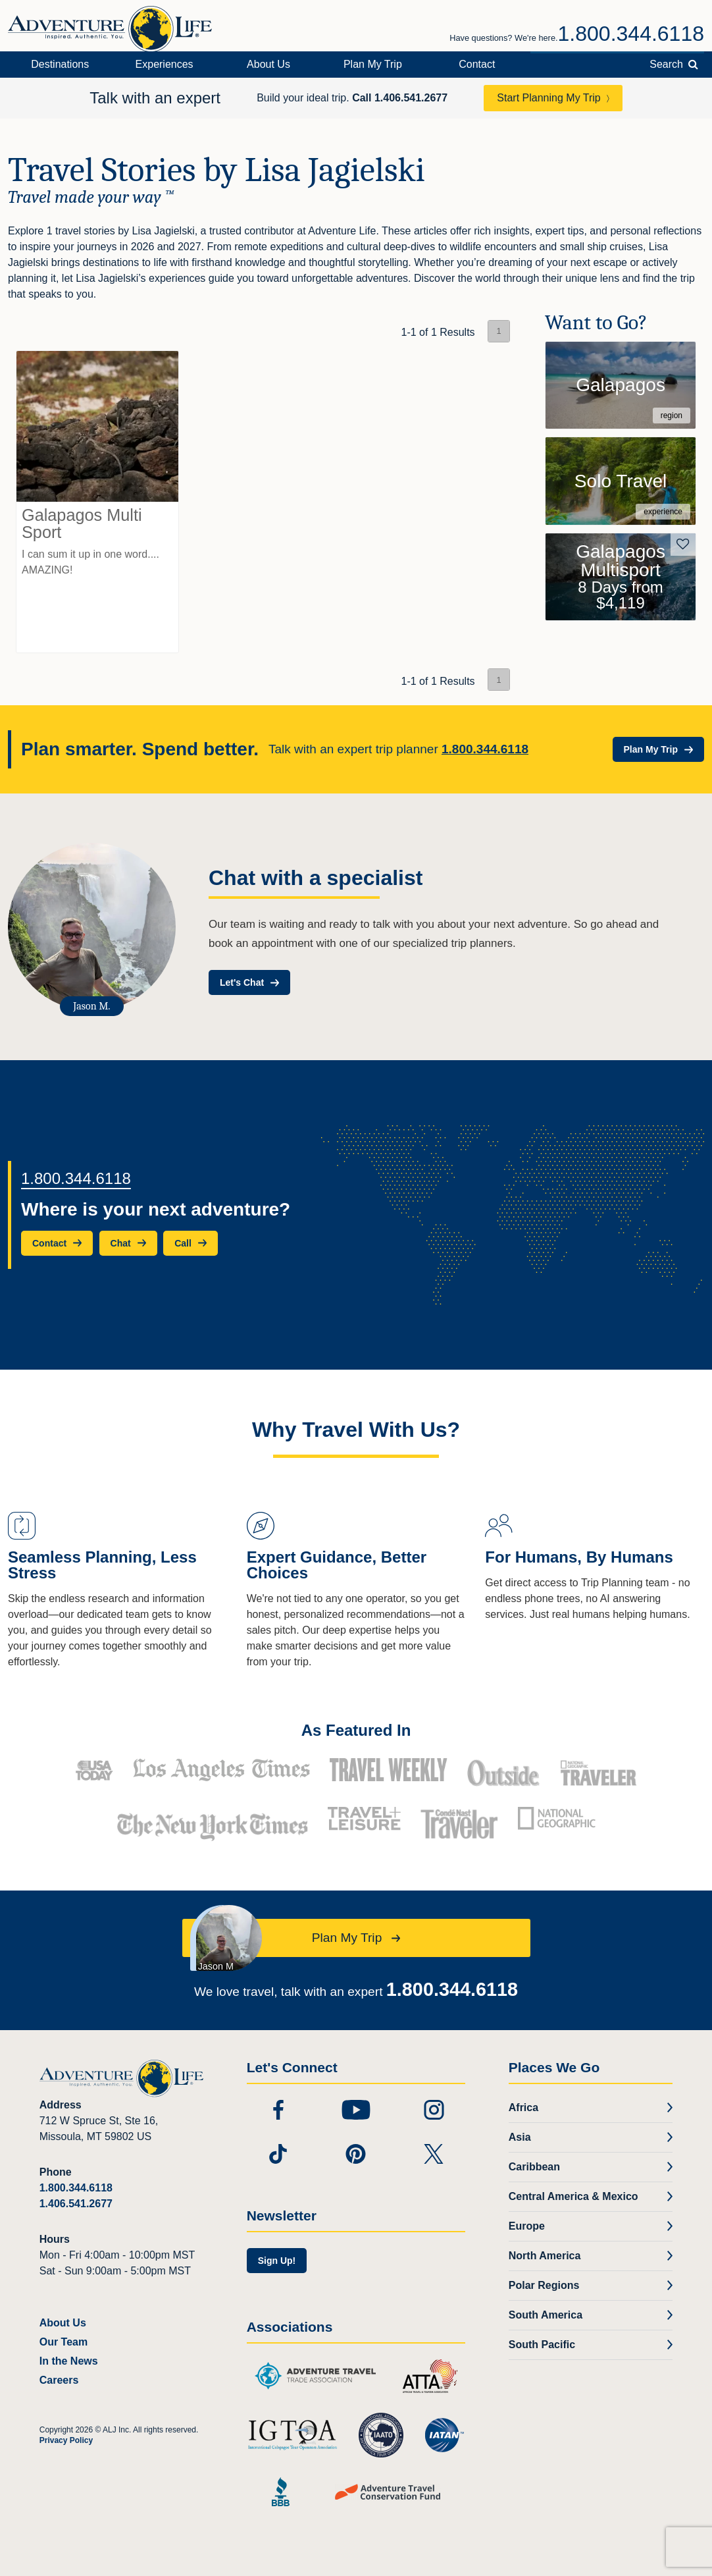  What do you see at coordinates (76, 2203) in the screenshot?
I see `1.406.541.2677` at bounding box center [76, 2203].